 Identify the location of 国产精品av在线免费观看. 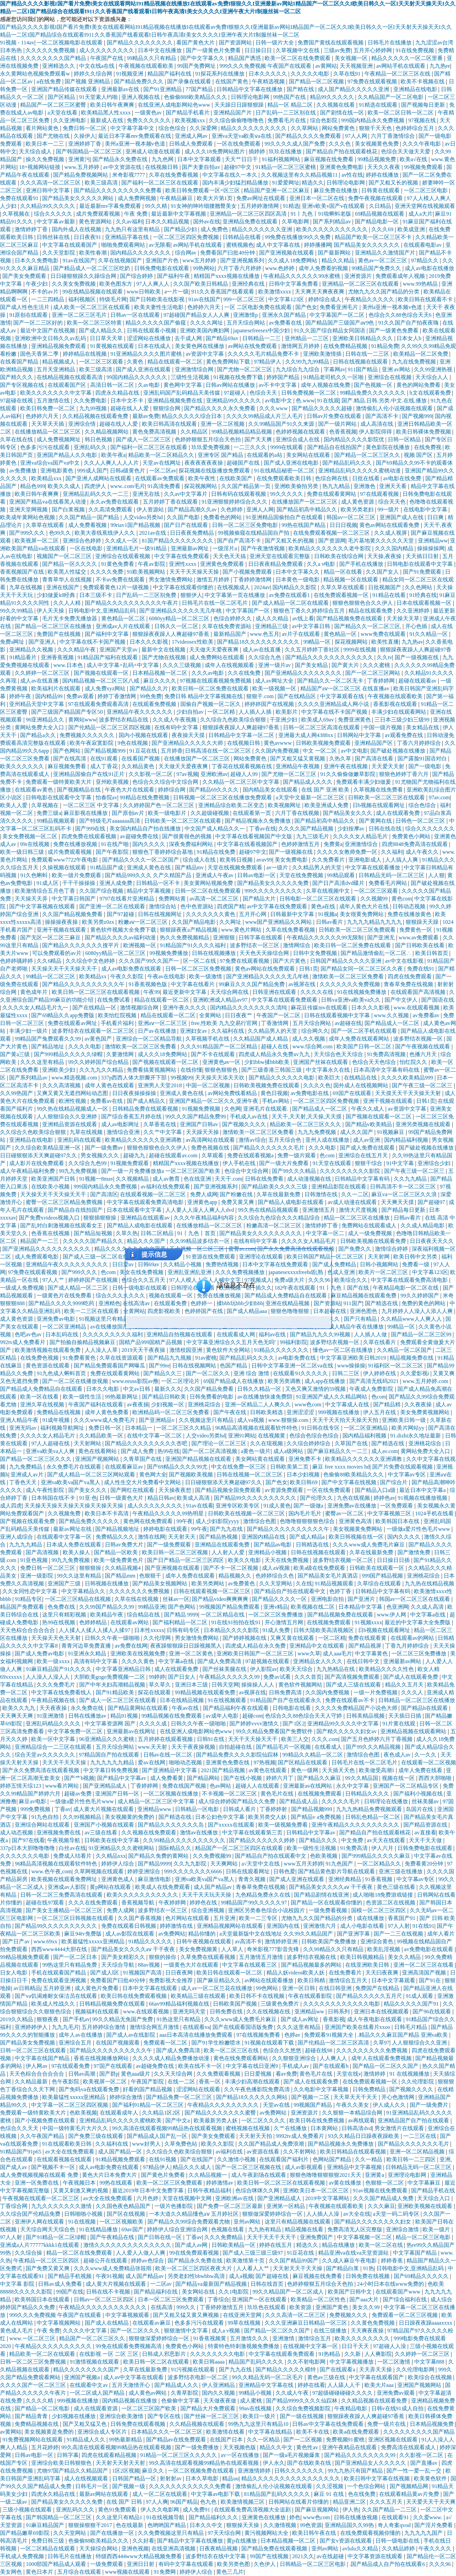
(176, 2439).